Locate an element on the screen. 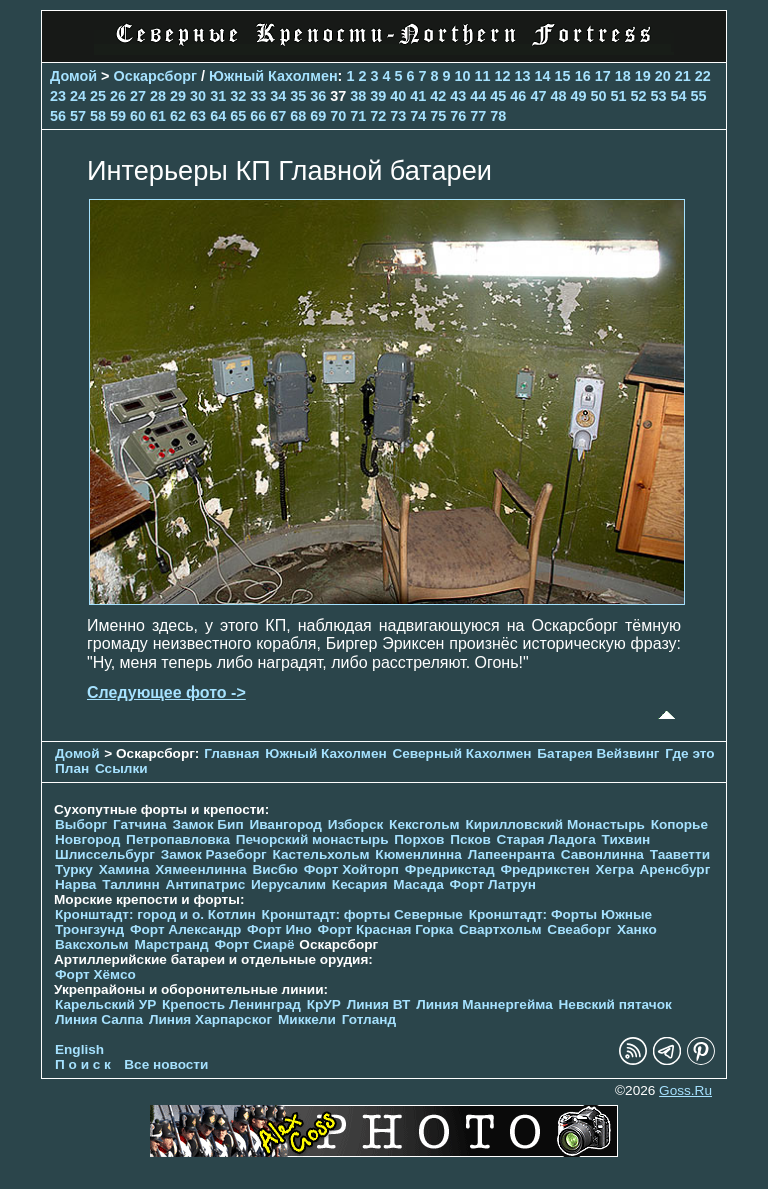  30 is located at coordinates (198, 96).